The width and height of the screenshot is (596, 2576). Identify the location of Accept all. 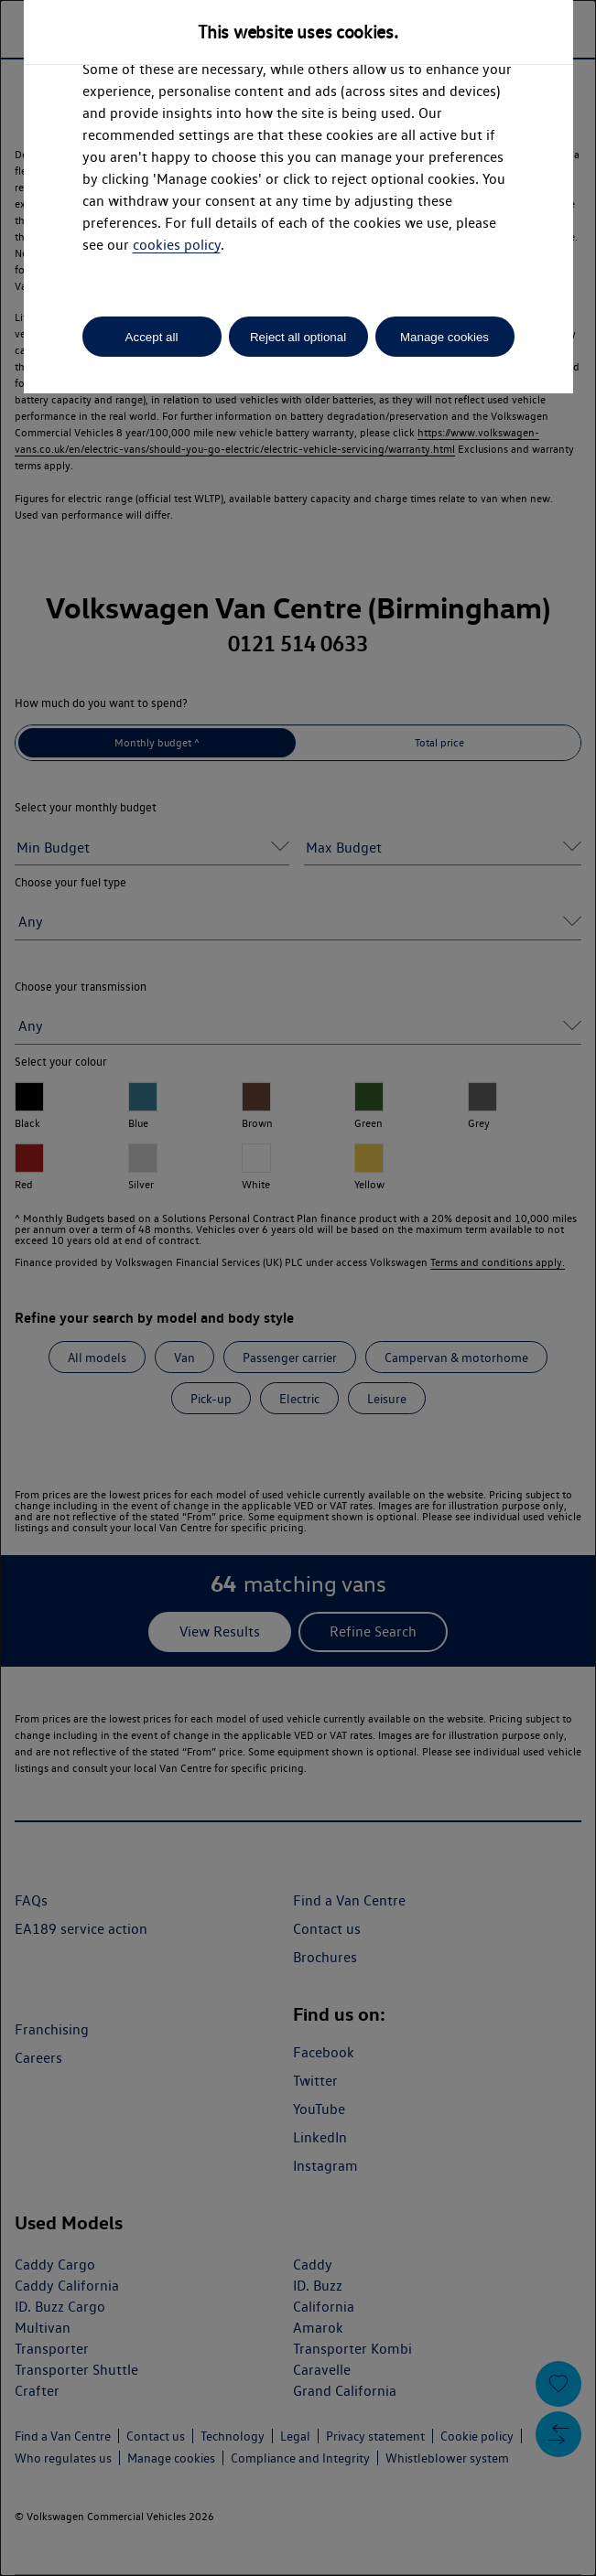
(152, 337).